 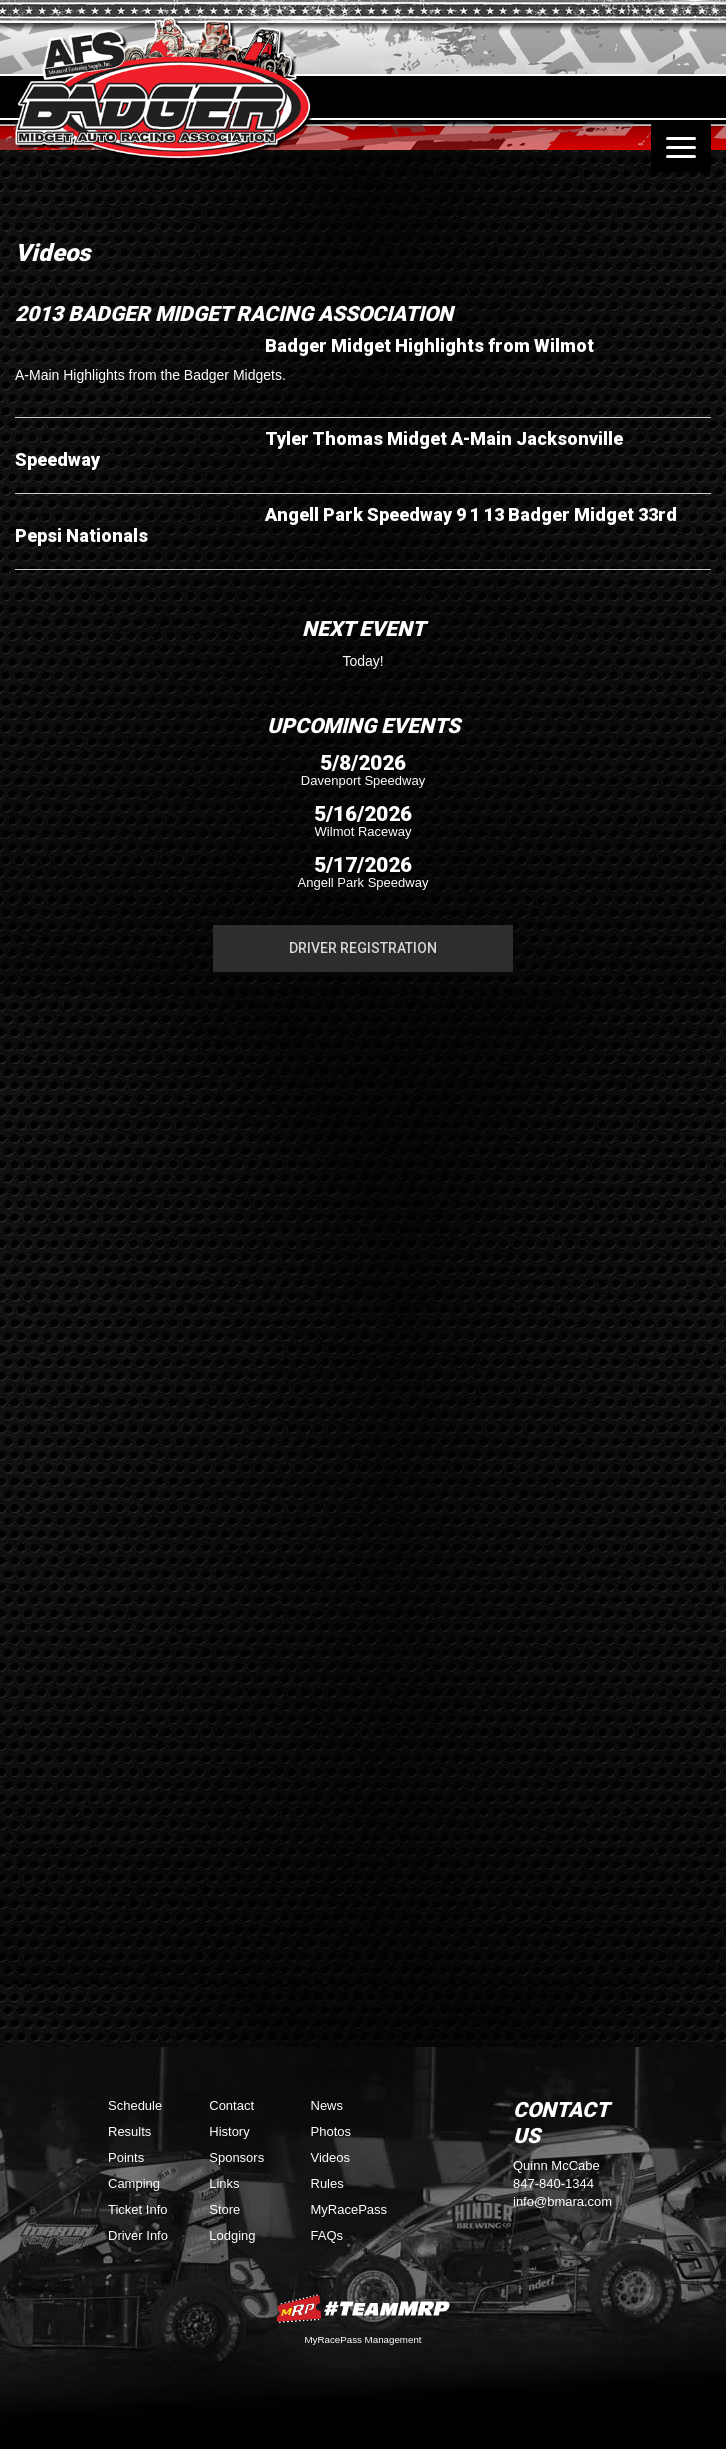 What do you see at coordinates (562, 2201) in the screenshot?
I see `info@bmara.com` at bounding box center [562, 2201].